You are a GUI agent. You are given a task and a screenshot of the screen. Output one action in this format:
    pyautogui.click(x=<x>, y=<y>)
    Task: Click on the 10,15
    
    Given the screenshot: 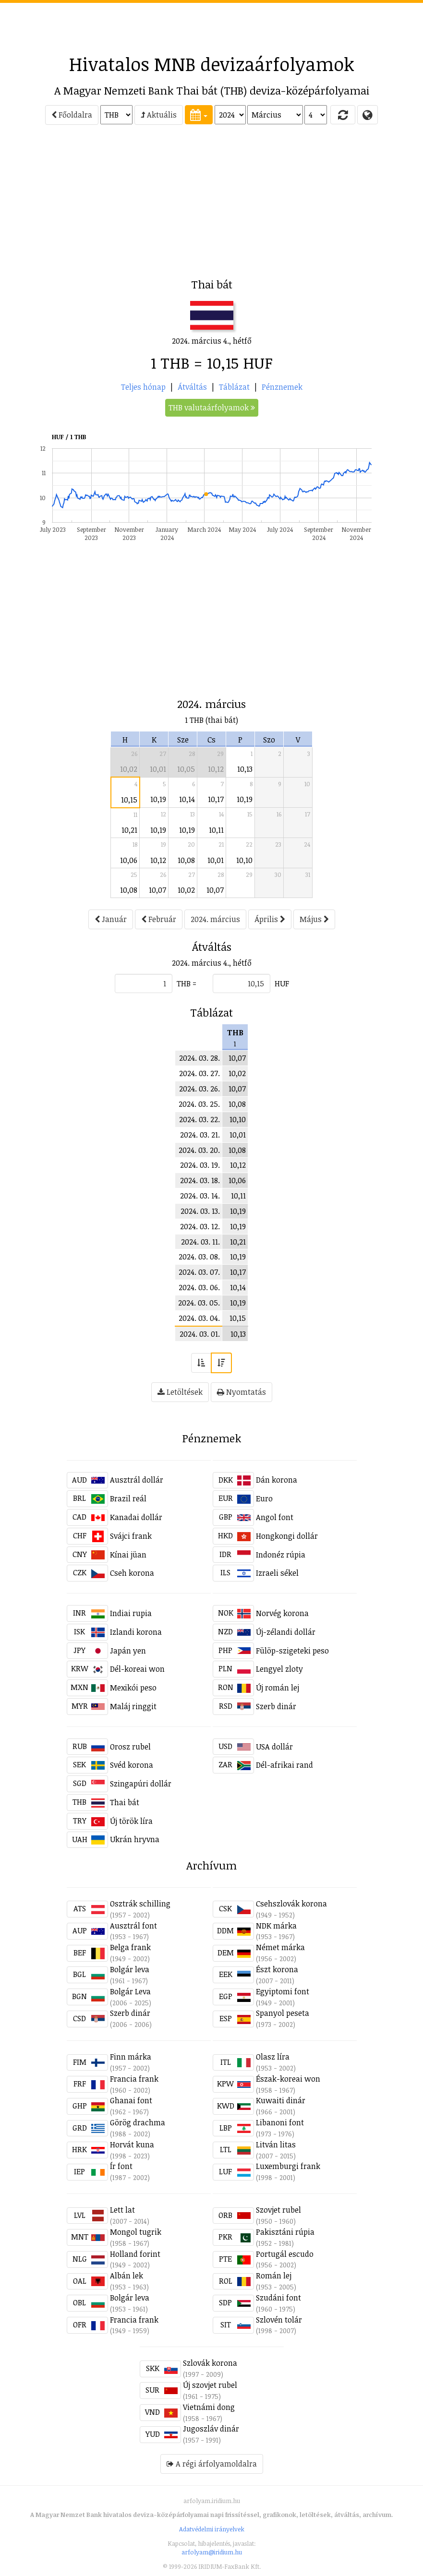 What is the action you would take?
    pyautogui.click(x=129, y=799)
    